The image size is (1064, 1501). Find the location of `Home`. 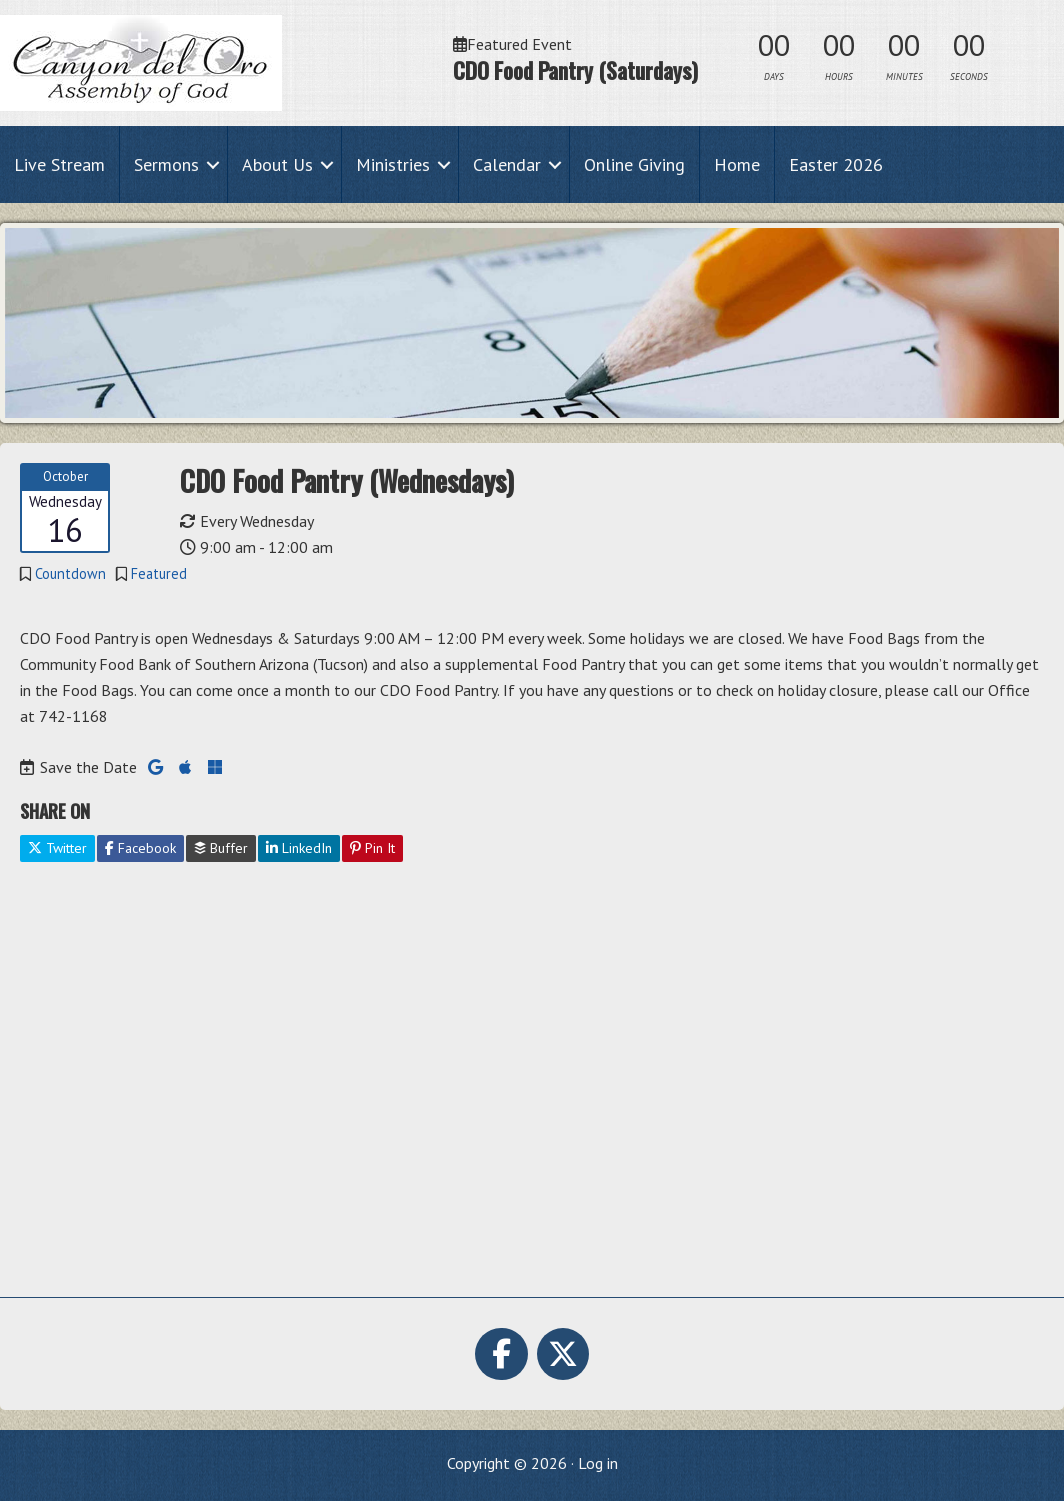

Home is located at coordinates (737, 164).